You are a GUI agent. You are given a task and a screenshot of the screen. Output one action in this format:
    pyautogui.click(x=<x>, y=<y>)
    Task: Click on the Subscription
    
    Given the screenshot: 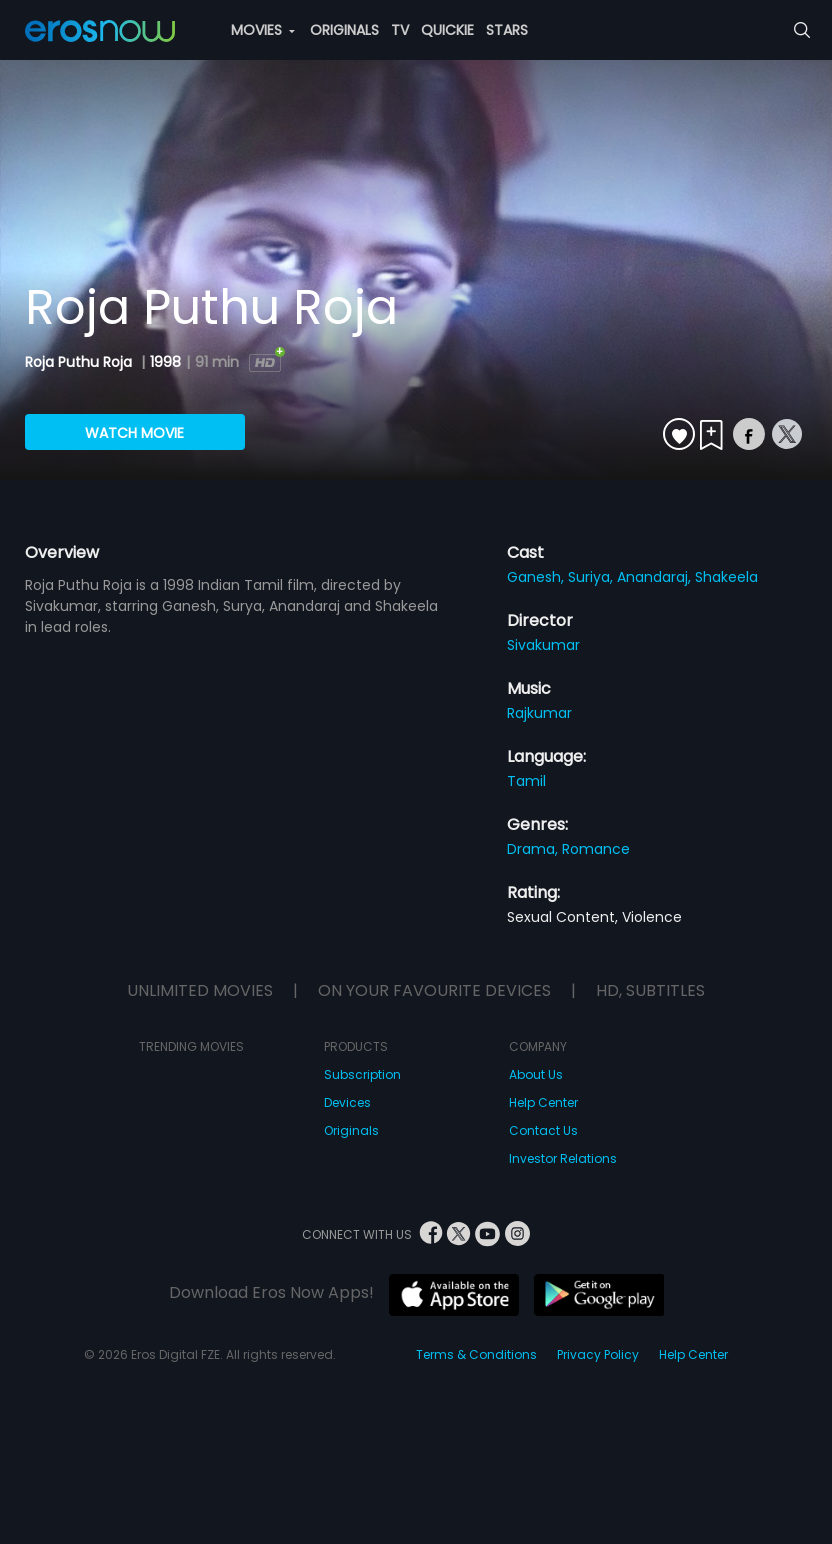 What is the action you would take?
    pyautogui.click(x=362, y=1074)
    